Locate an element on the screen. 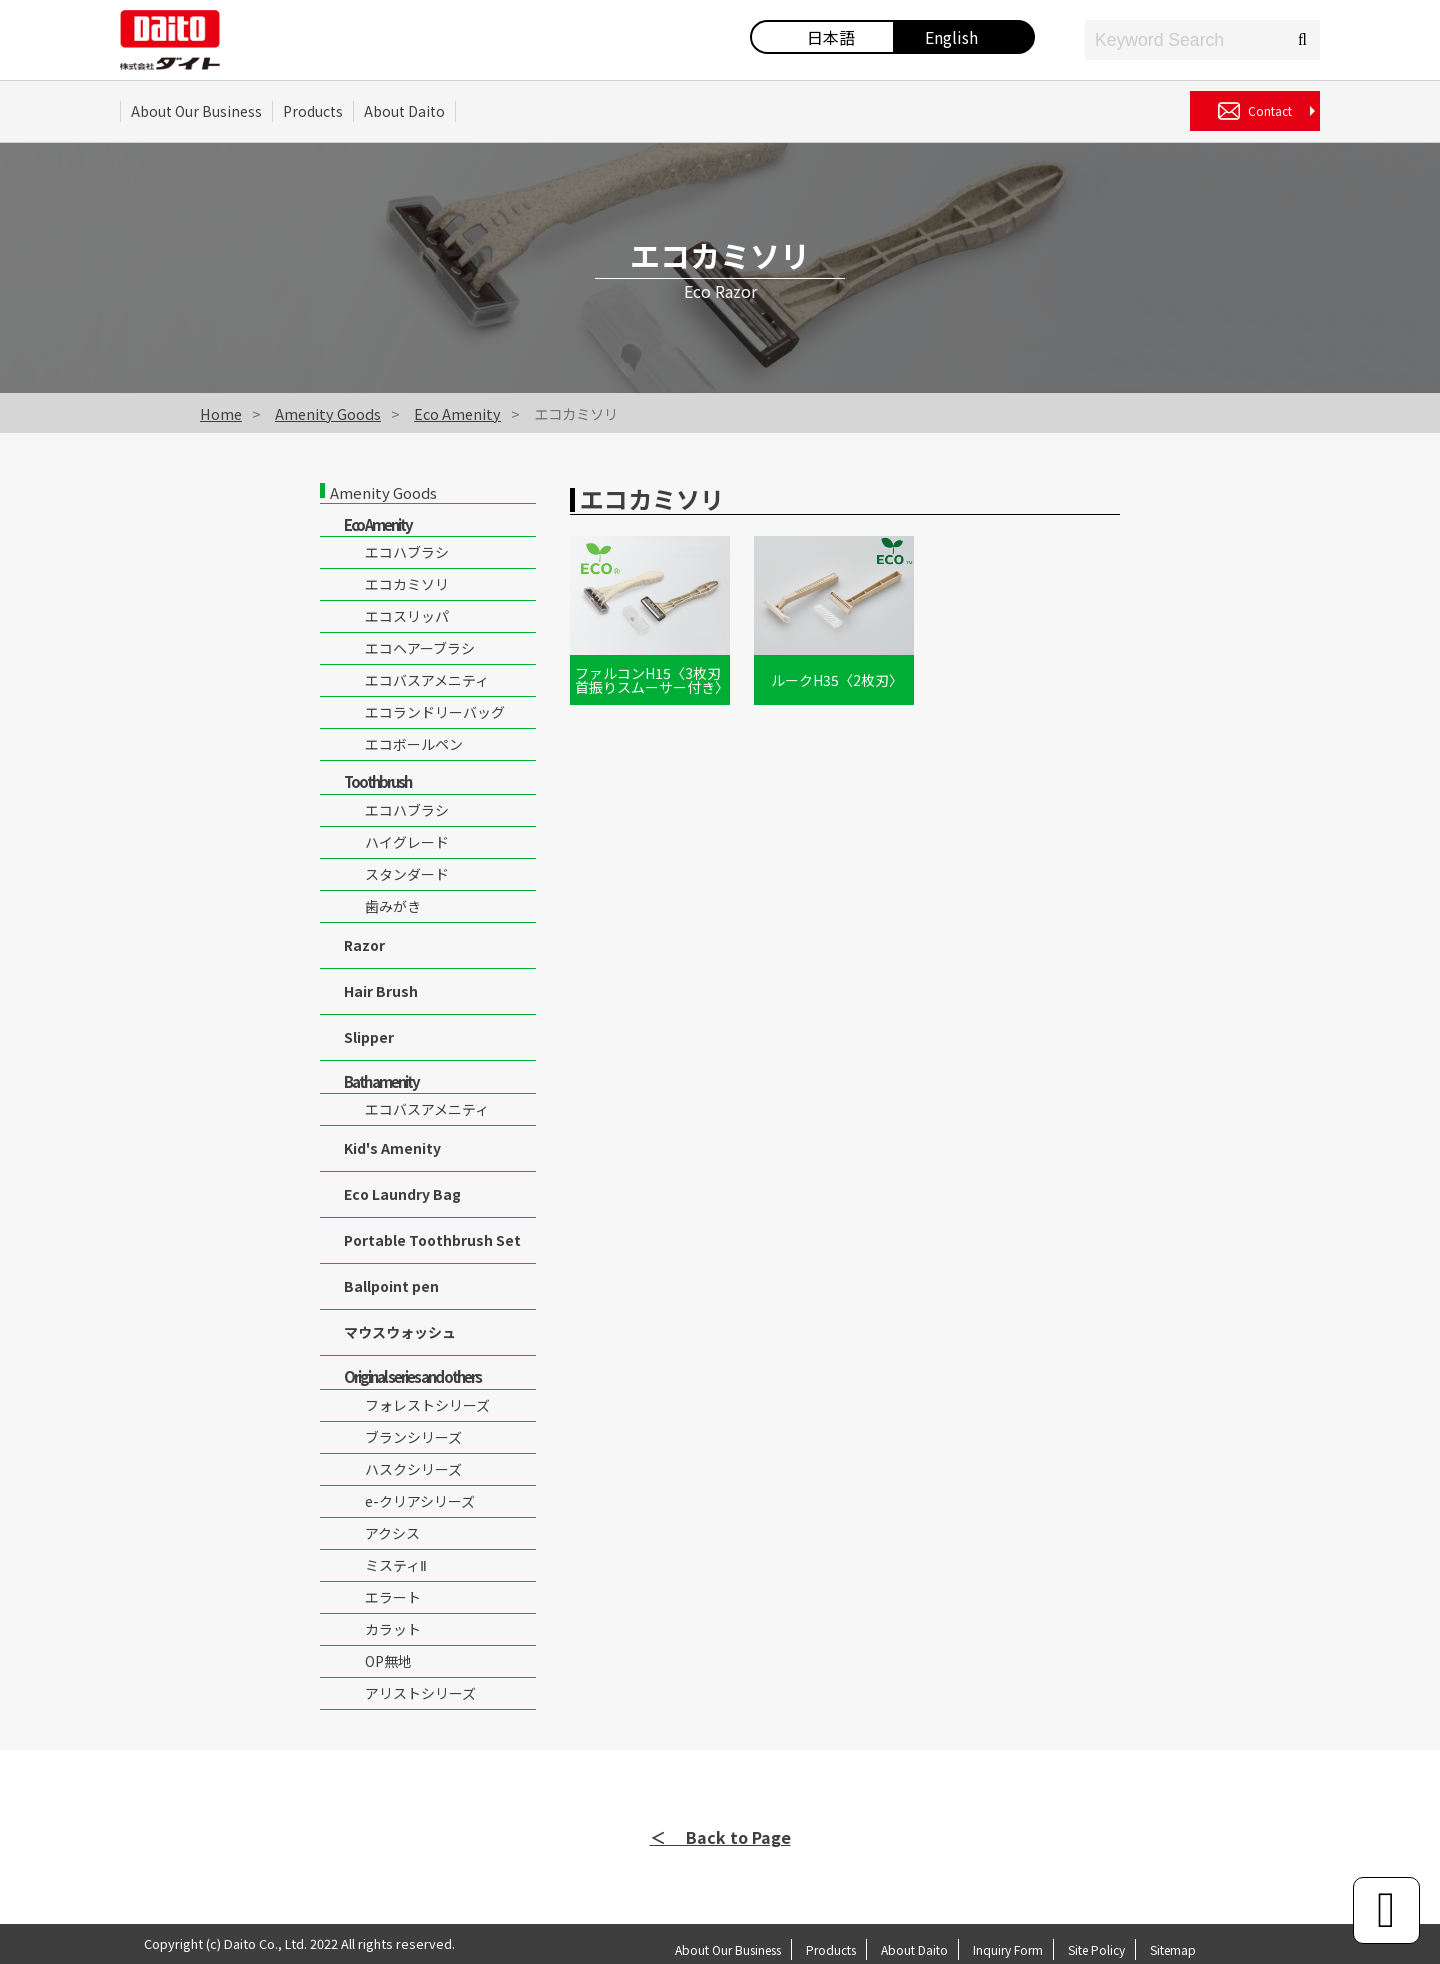 This screenshot has height=1964, width=1440. Kid's Amenity is located at coordinates (392, 1148).